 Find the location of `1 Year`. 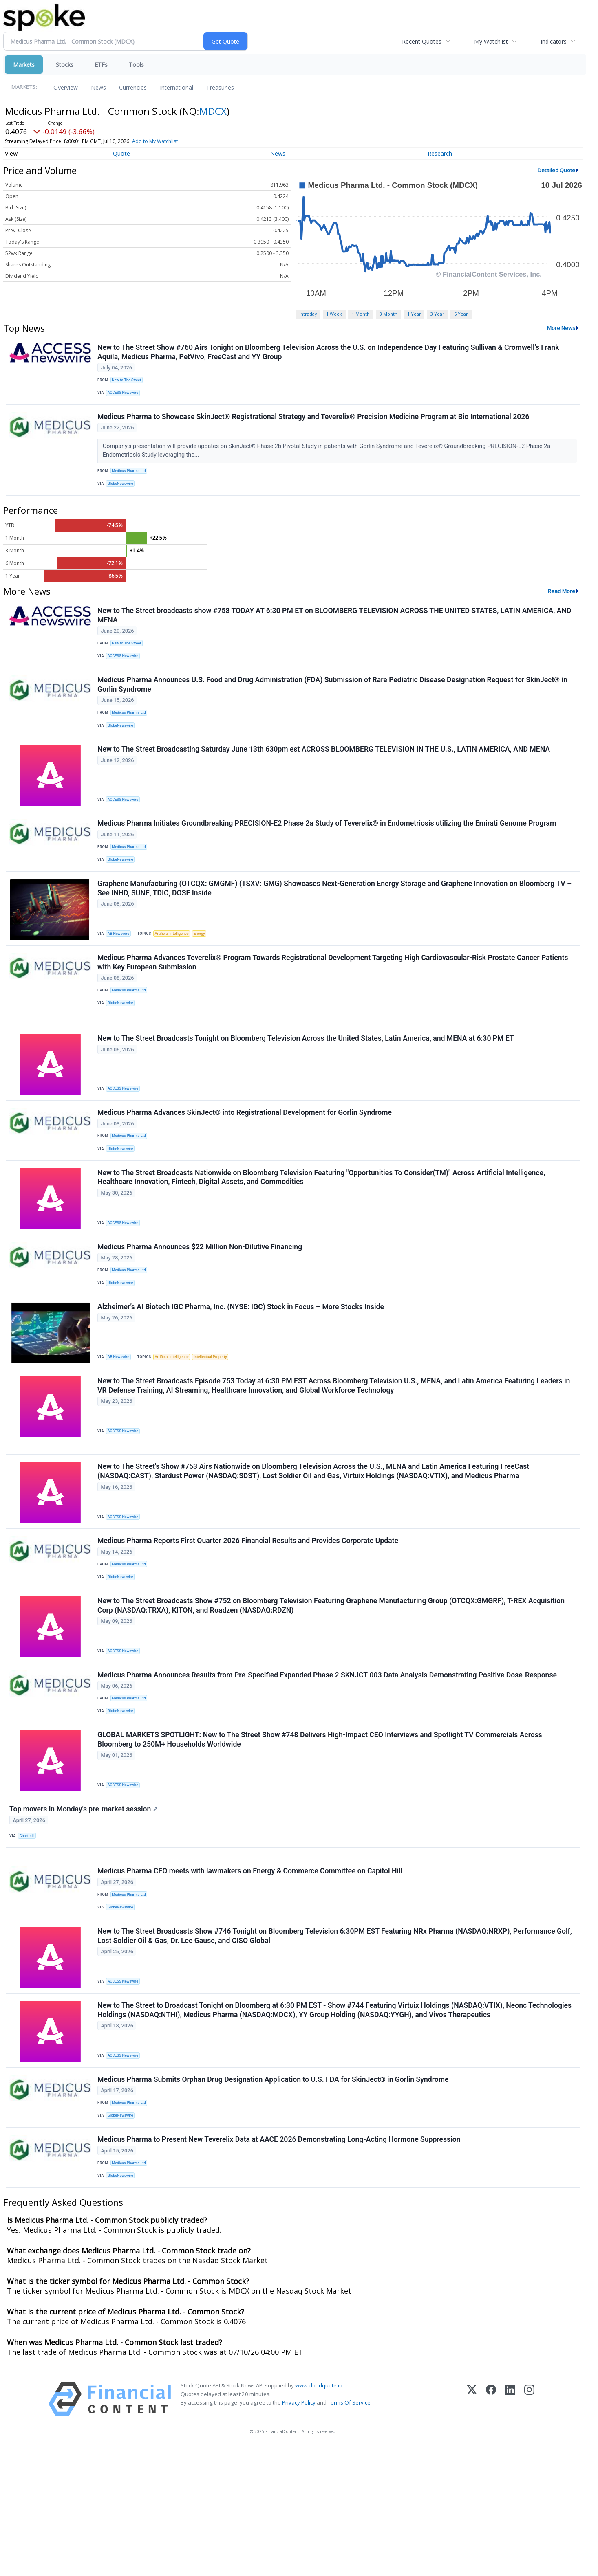

1 Year is located at coordinates (414, 314).